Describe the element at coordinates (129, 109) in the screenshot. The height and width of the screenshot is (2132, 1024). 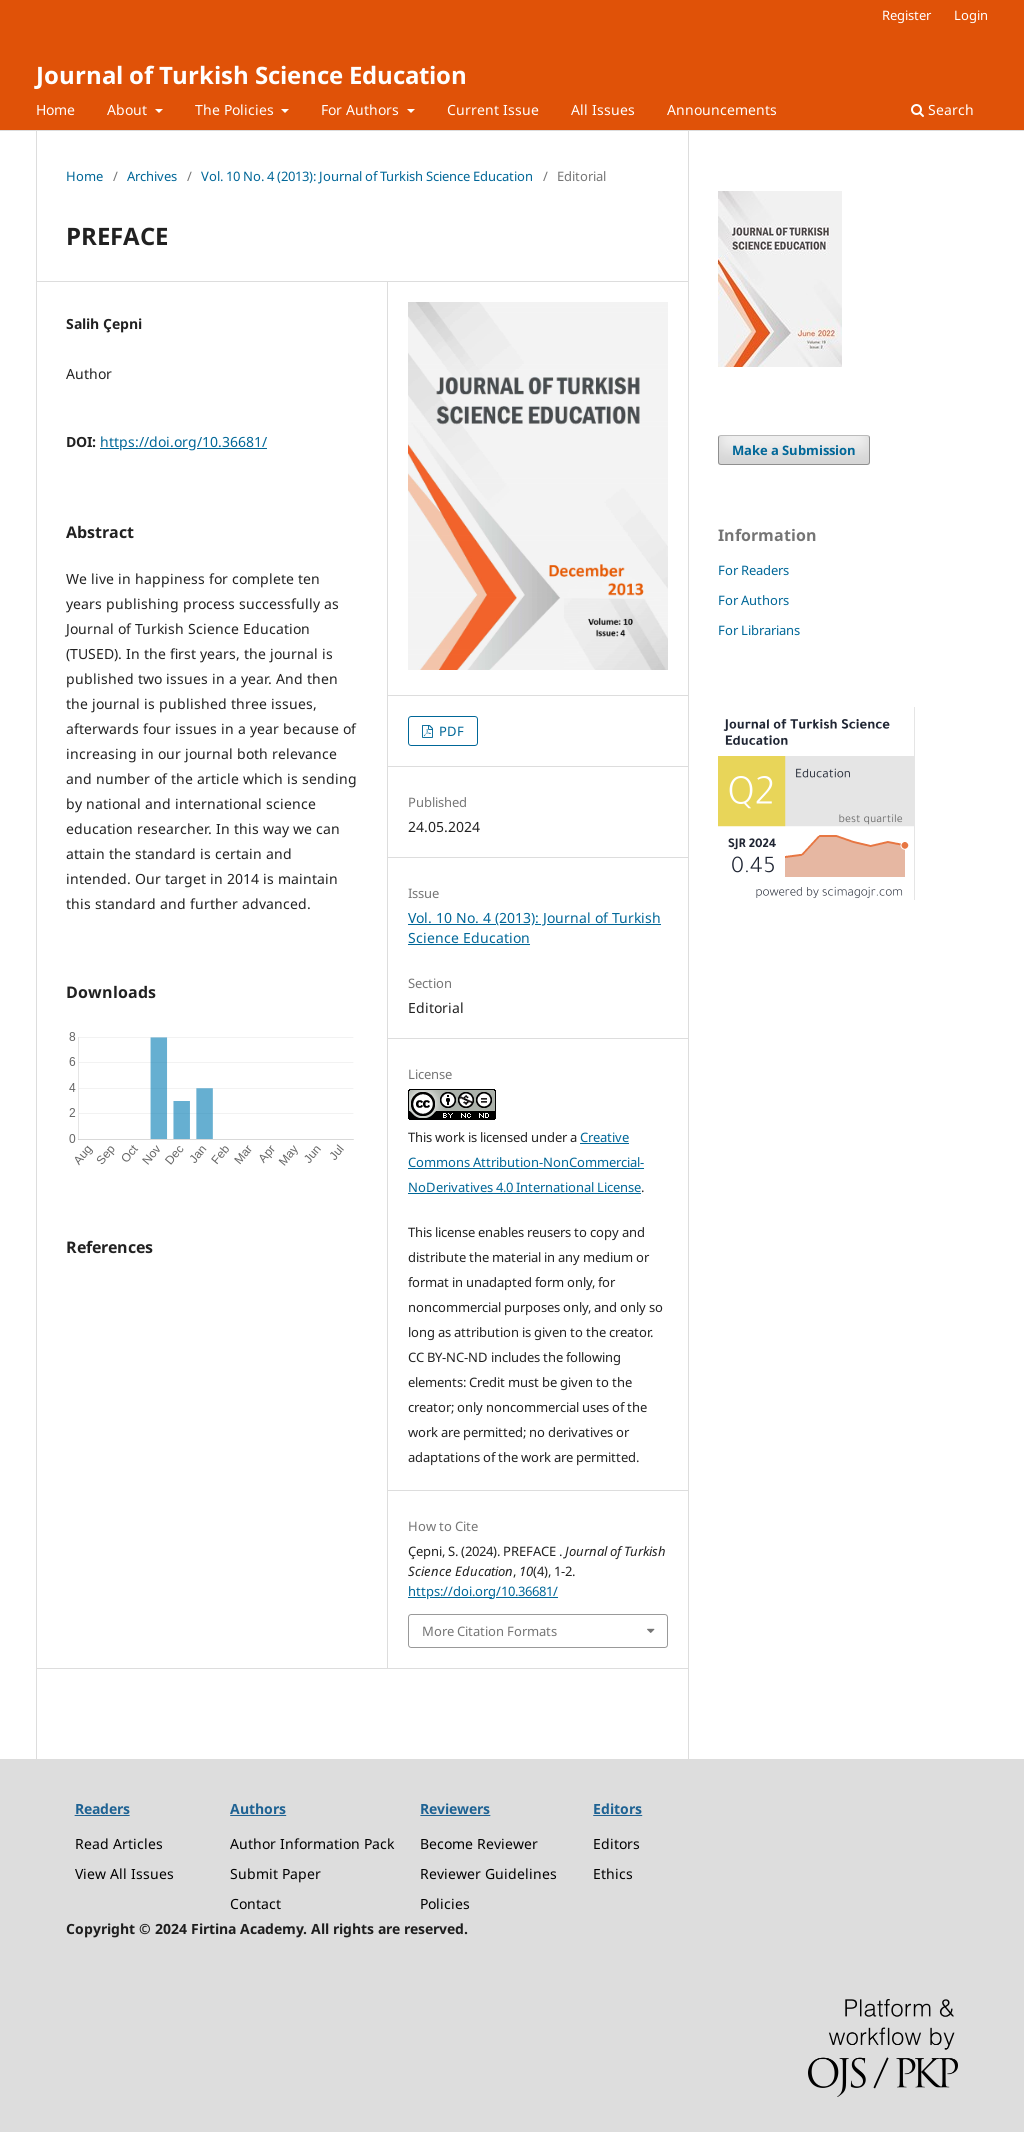
I see `About` at that location.